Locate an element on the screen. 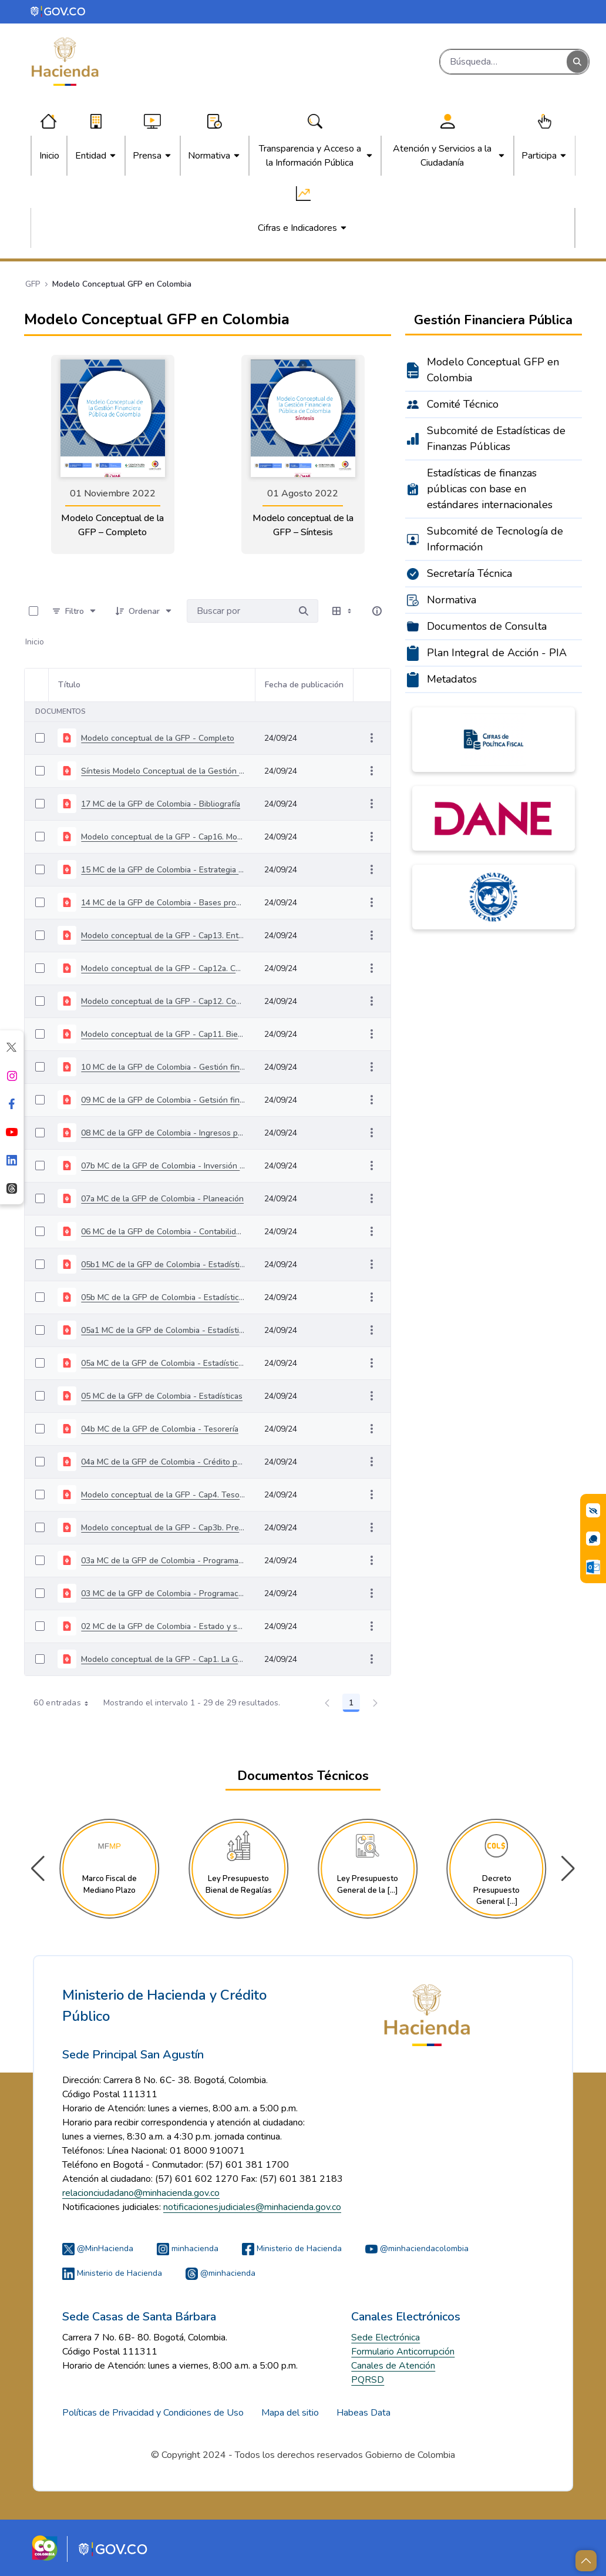  Canales de Atención is located at coordinates (393, 2365).